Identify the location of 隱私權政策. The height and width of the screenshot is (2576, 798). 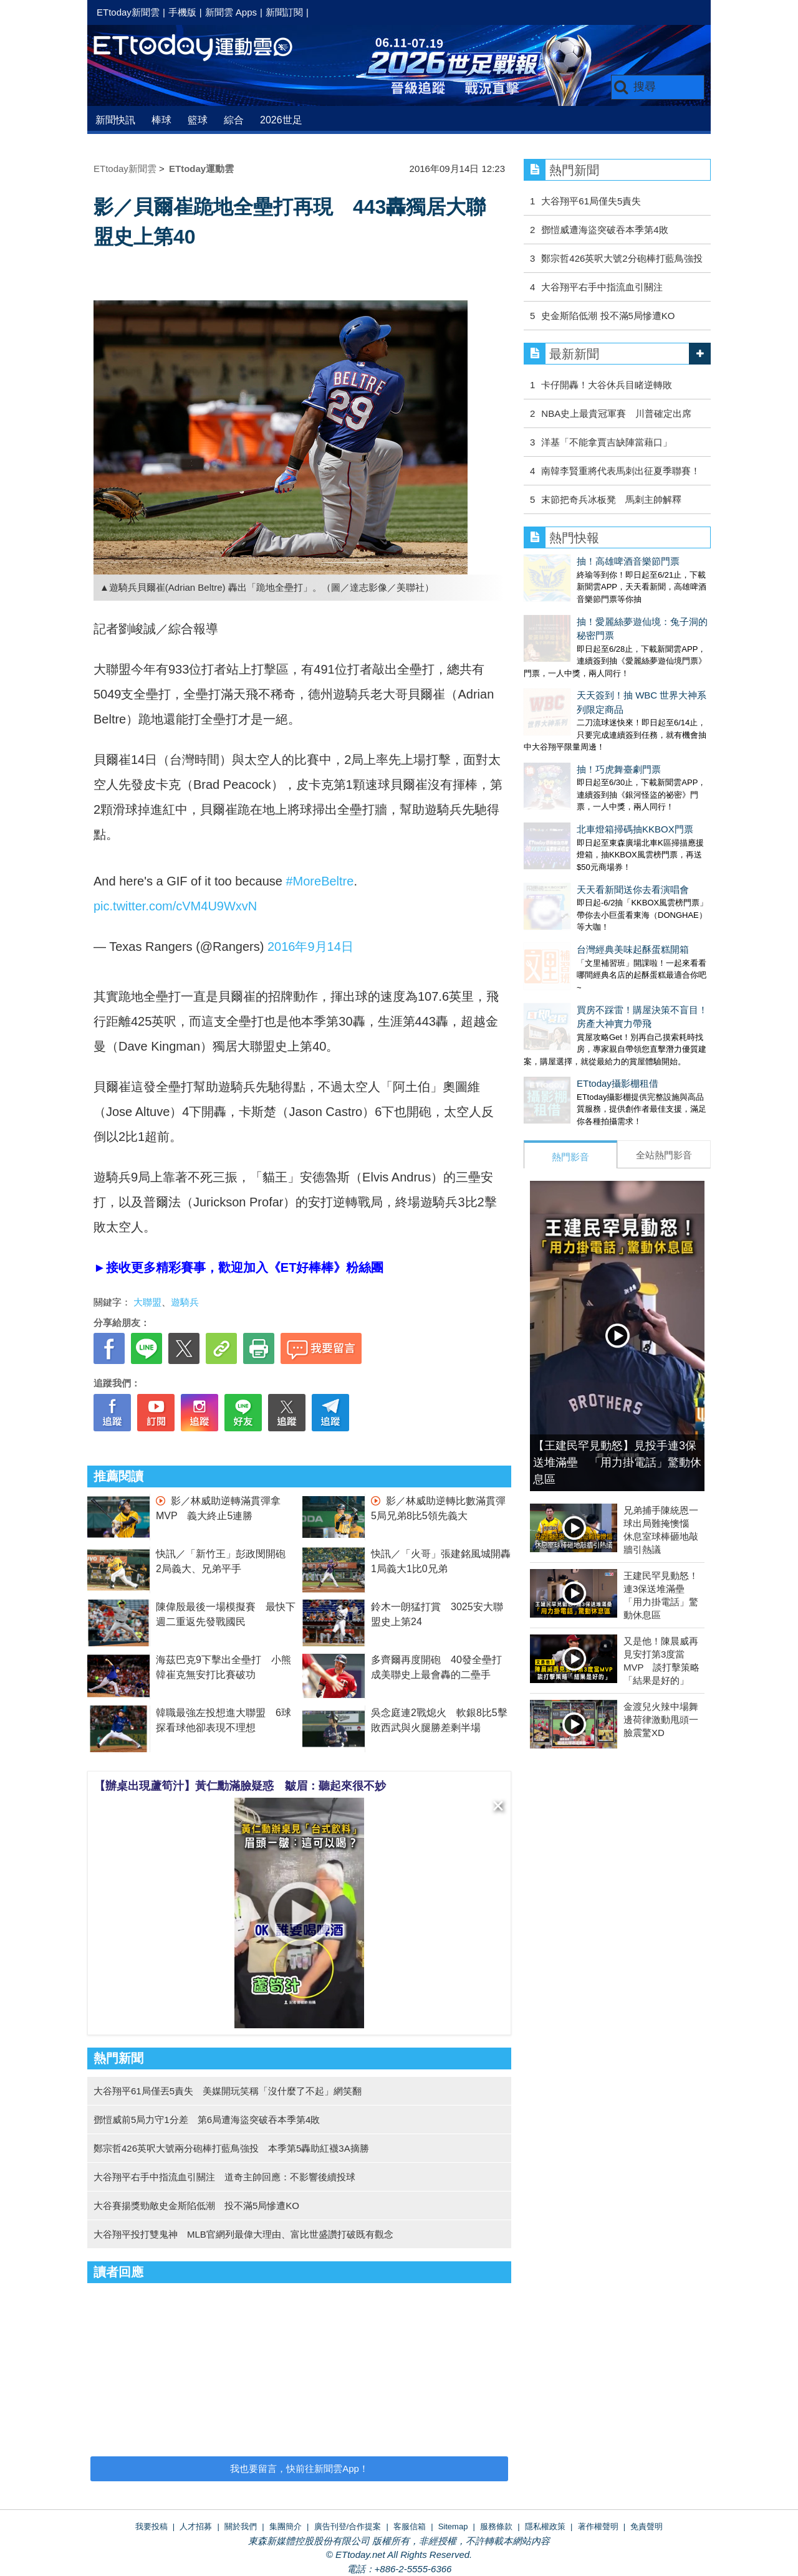
(545, 2526).